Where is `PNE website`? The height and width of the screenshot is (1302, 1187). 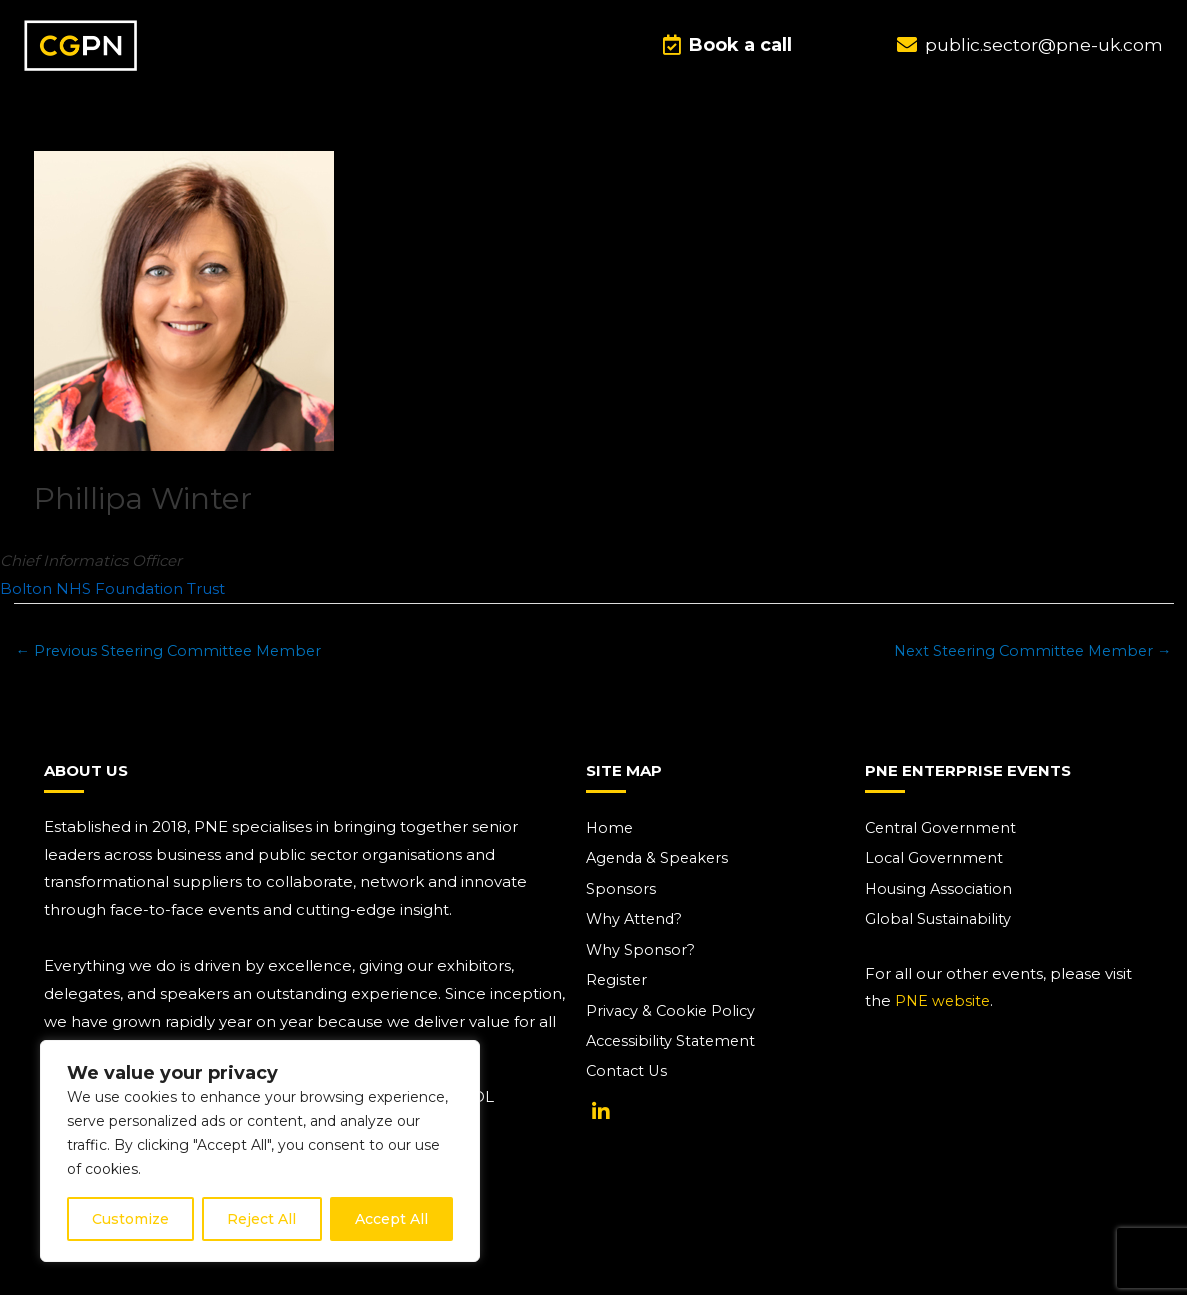 PNE website is located at coordinates (944, 1007).